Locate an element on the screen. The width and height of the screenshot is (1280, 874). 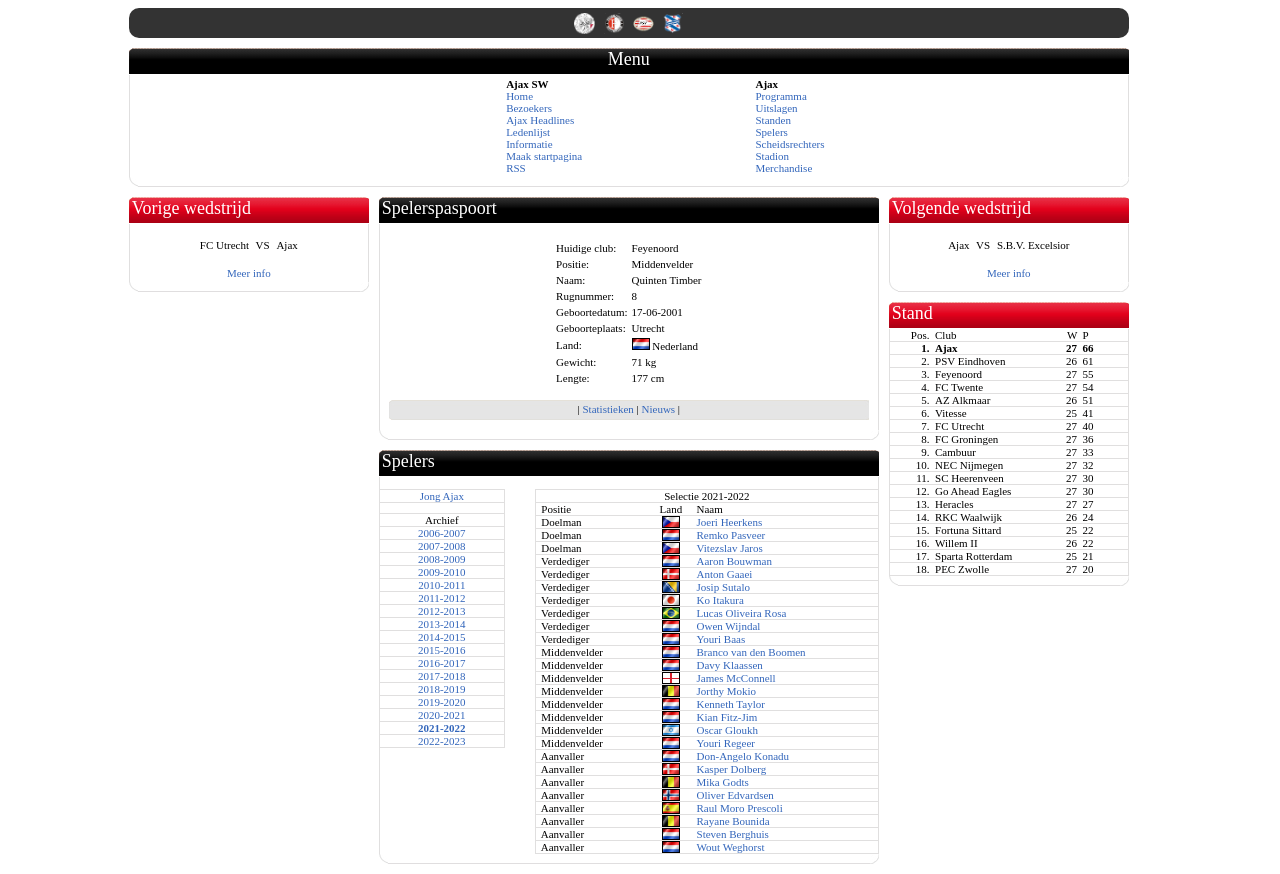
RSS is located at coordinates (516, 168).